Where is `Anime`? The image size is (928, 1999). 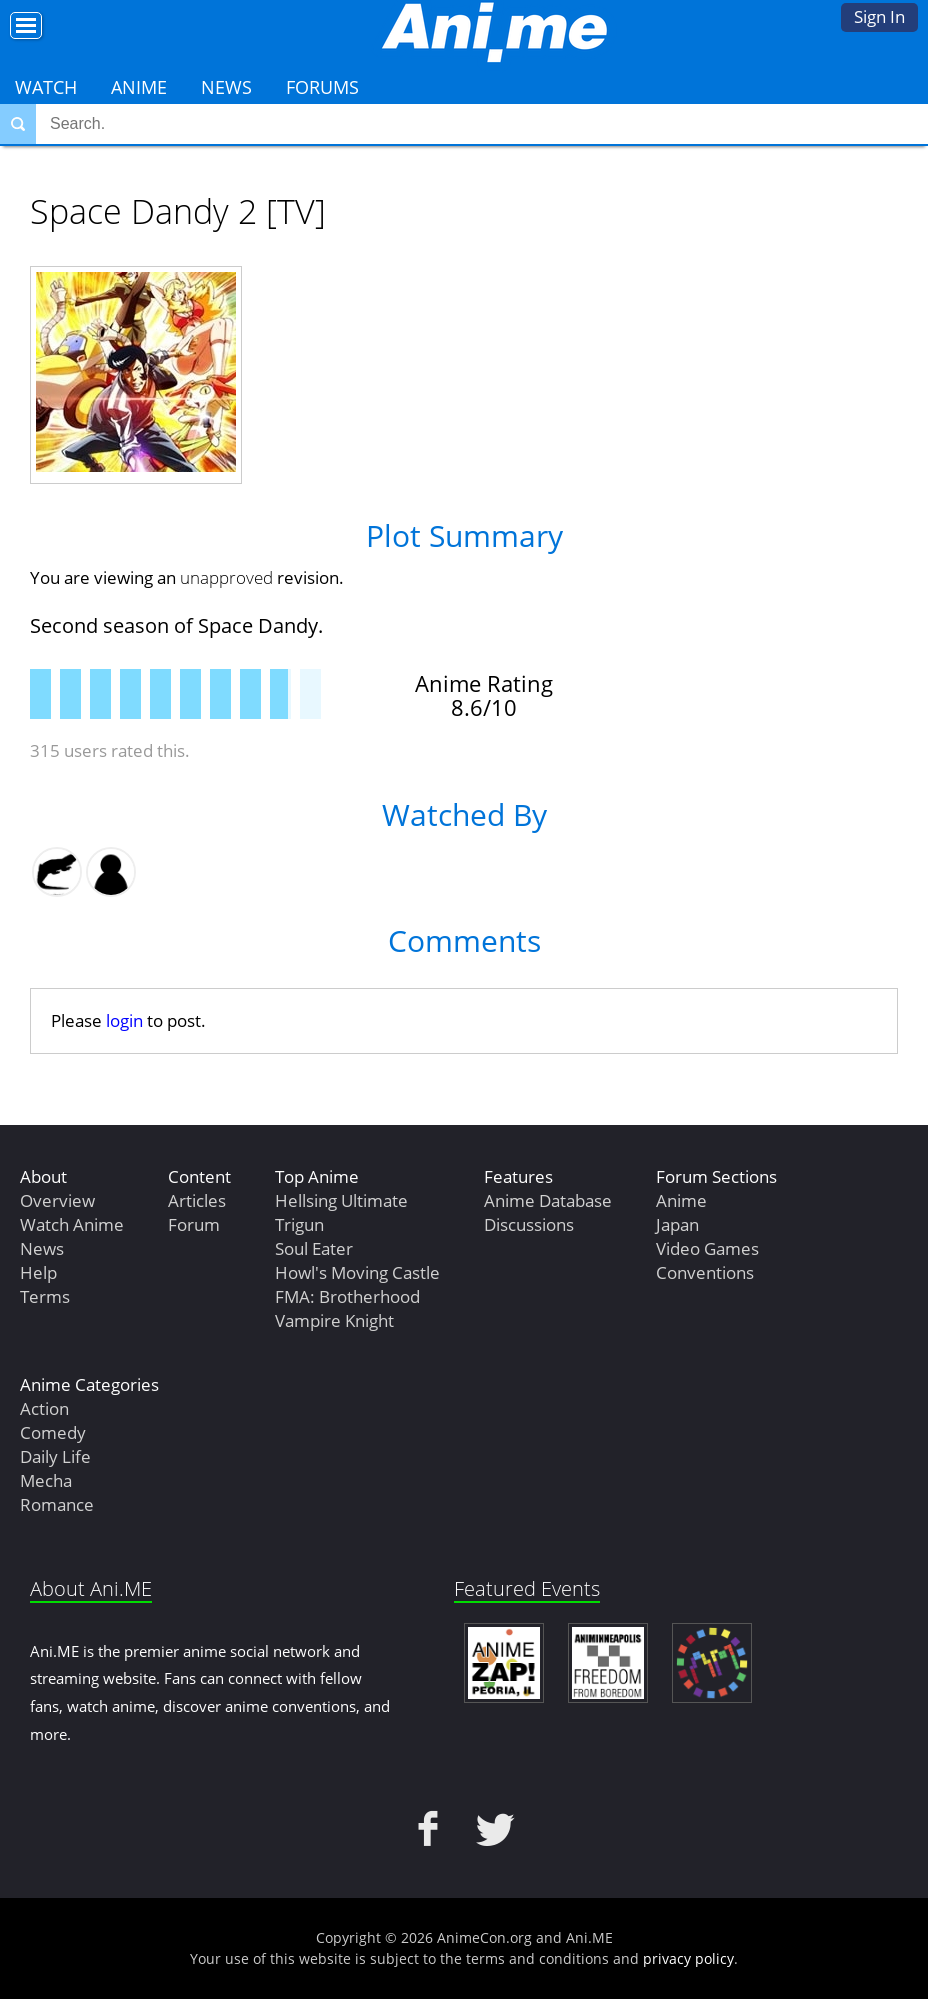
Anime is located at coordinates (139, 87).